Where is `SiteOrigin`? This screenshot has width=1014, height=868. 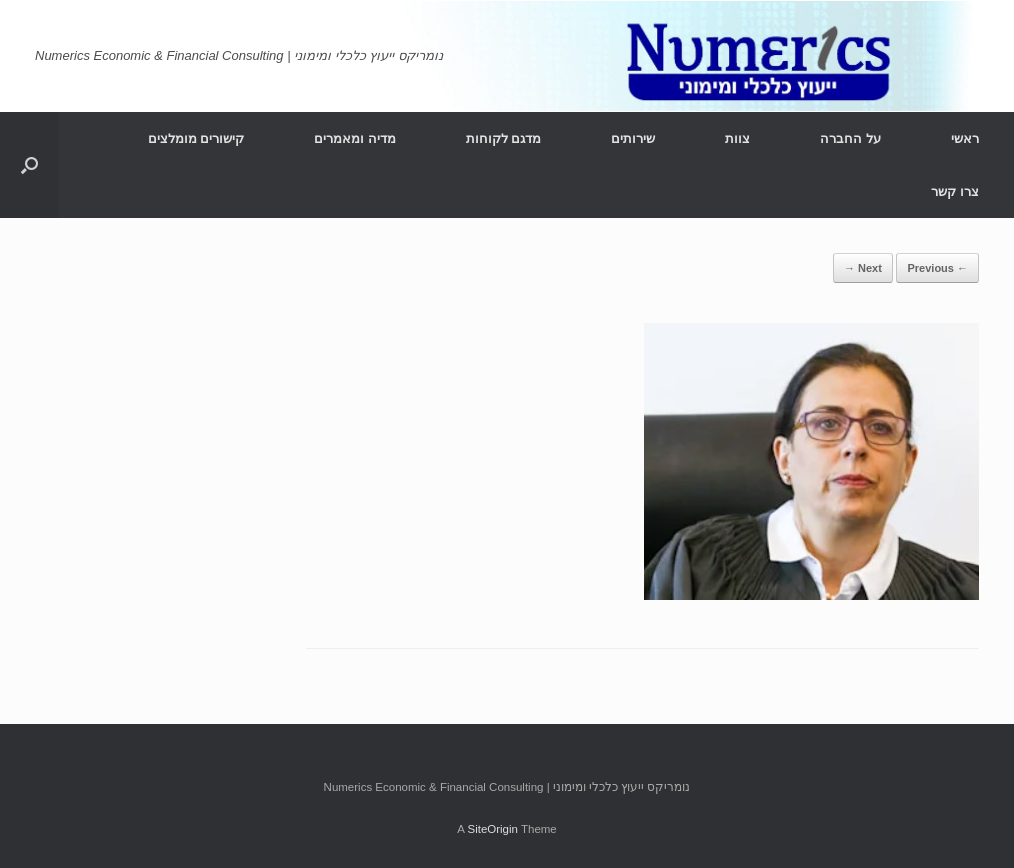 SiteOrigin is located at coordinates (492, 829).